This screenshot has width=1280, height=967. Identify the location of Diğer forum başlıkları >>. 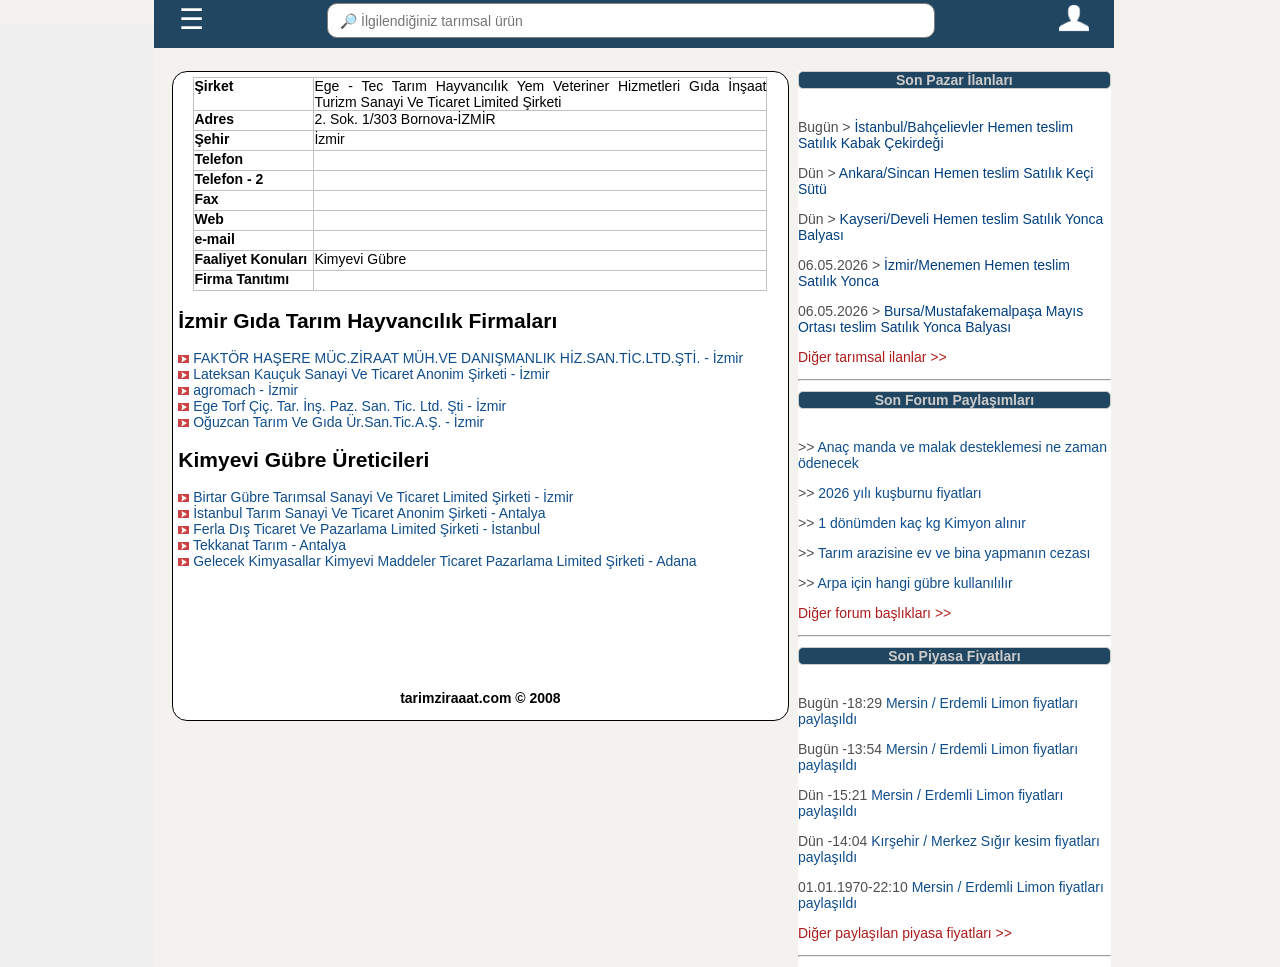
(874, 613).